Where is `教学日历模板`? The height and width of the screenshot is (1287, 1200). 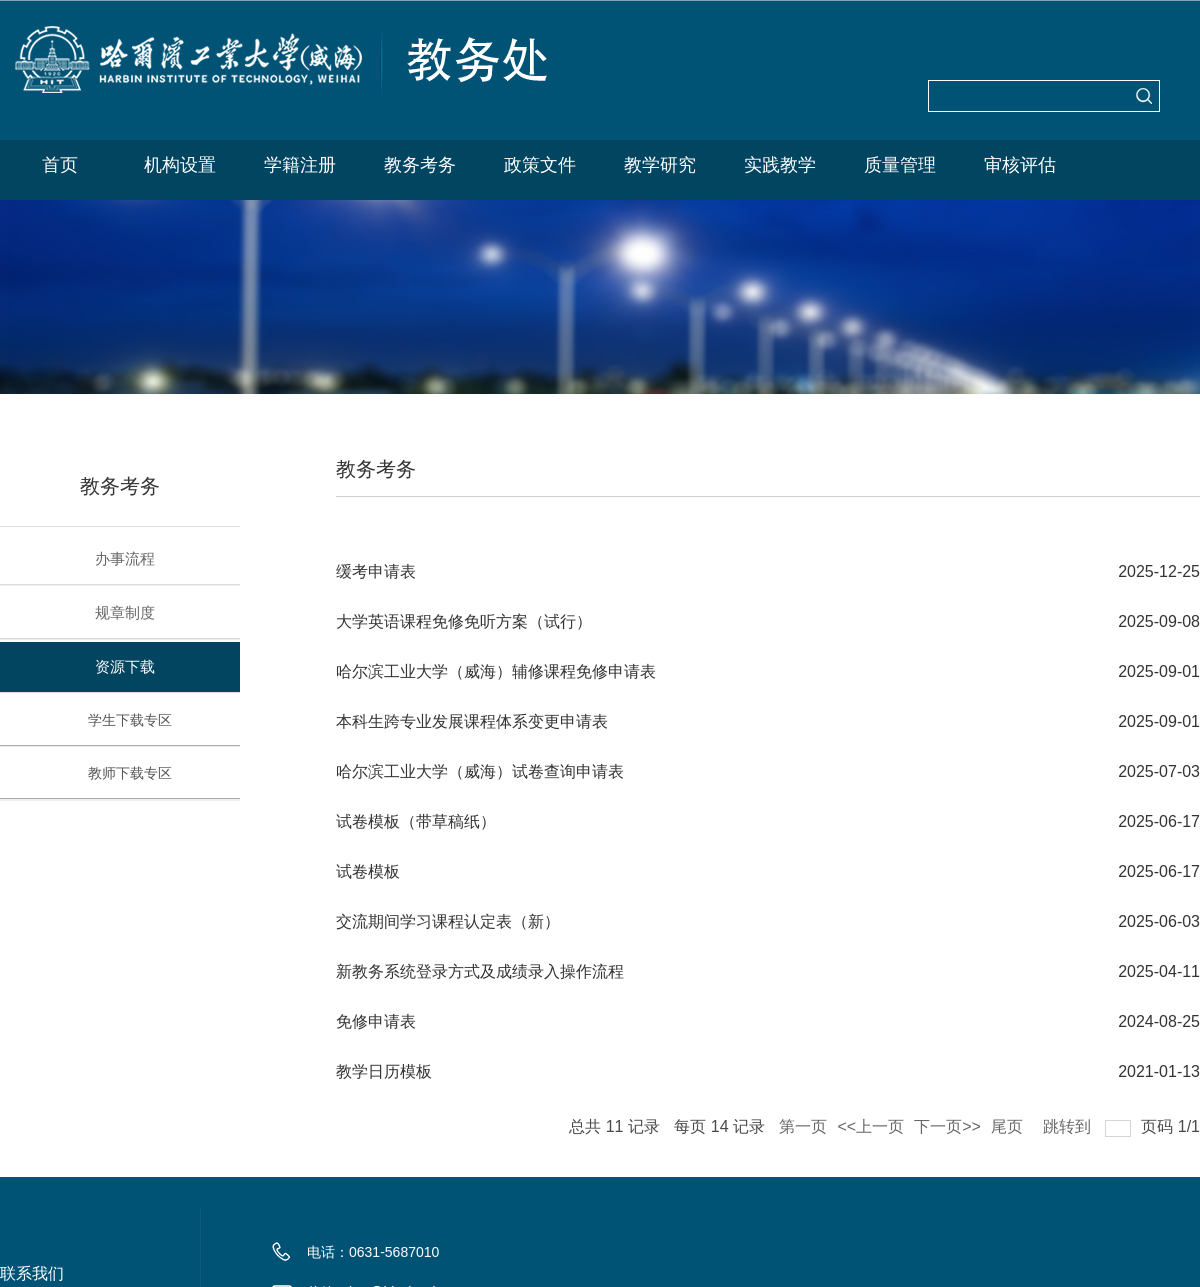 教学日历模板 is located at coordinates (384, 1071).